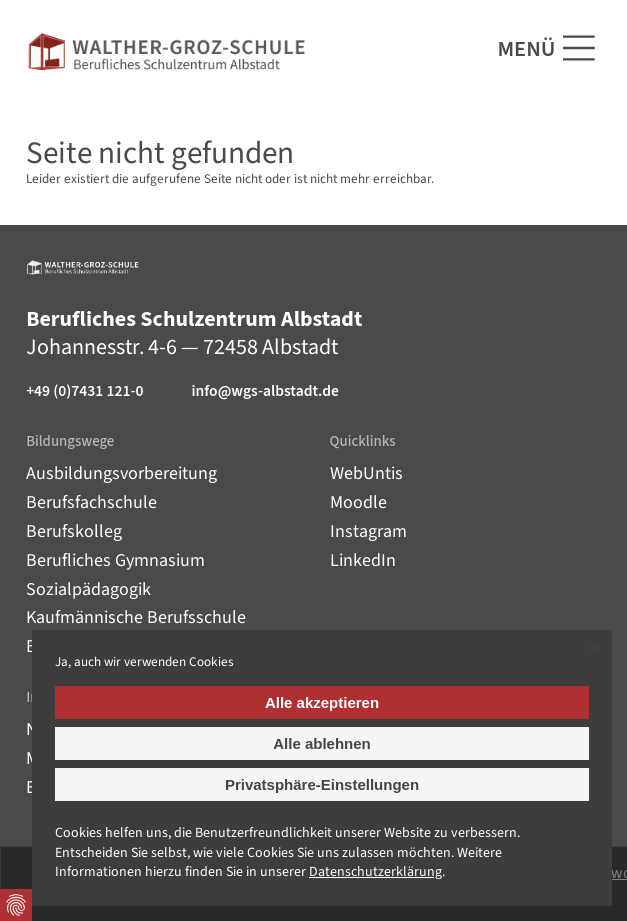 The height and width of the screenshot is (921, 627). I want to click on +49 (0)7431 121-0, so click(84, 391).